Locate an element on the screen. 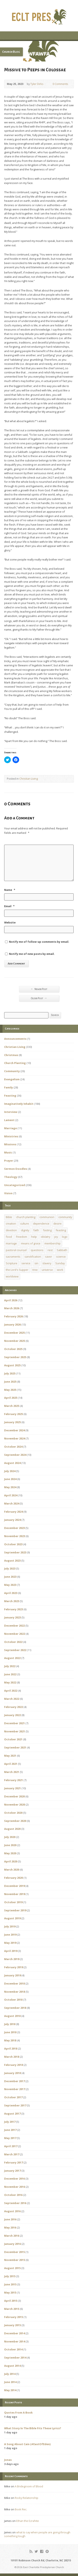 The height and width of the screenshot is (2576, 78). November 2015 is located at coordinates (14, 2260).